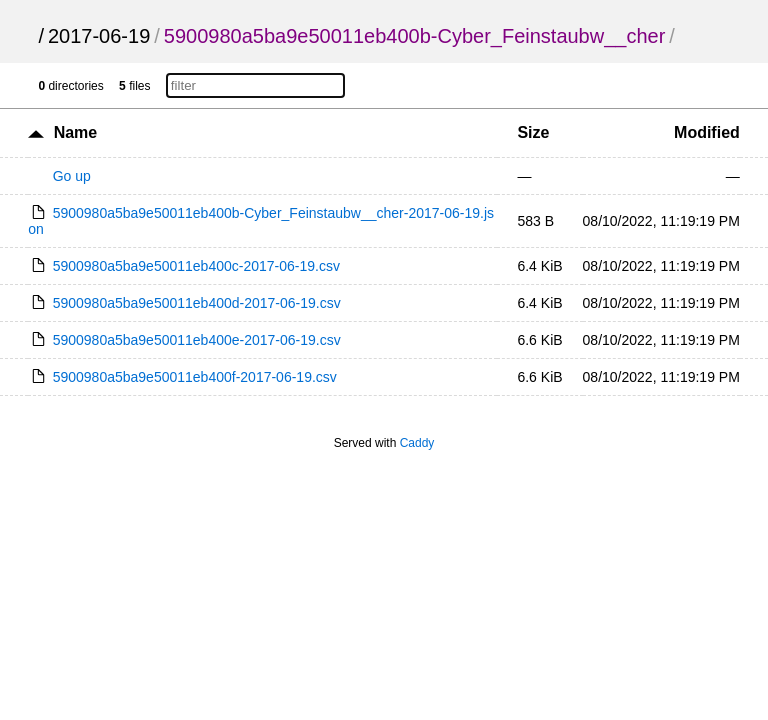  What do you see at coordinates (417, 443) in the screenshot?
I see `Caddy` at bounding box center [417, 443].